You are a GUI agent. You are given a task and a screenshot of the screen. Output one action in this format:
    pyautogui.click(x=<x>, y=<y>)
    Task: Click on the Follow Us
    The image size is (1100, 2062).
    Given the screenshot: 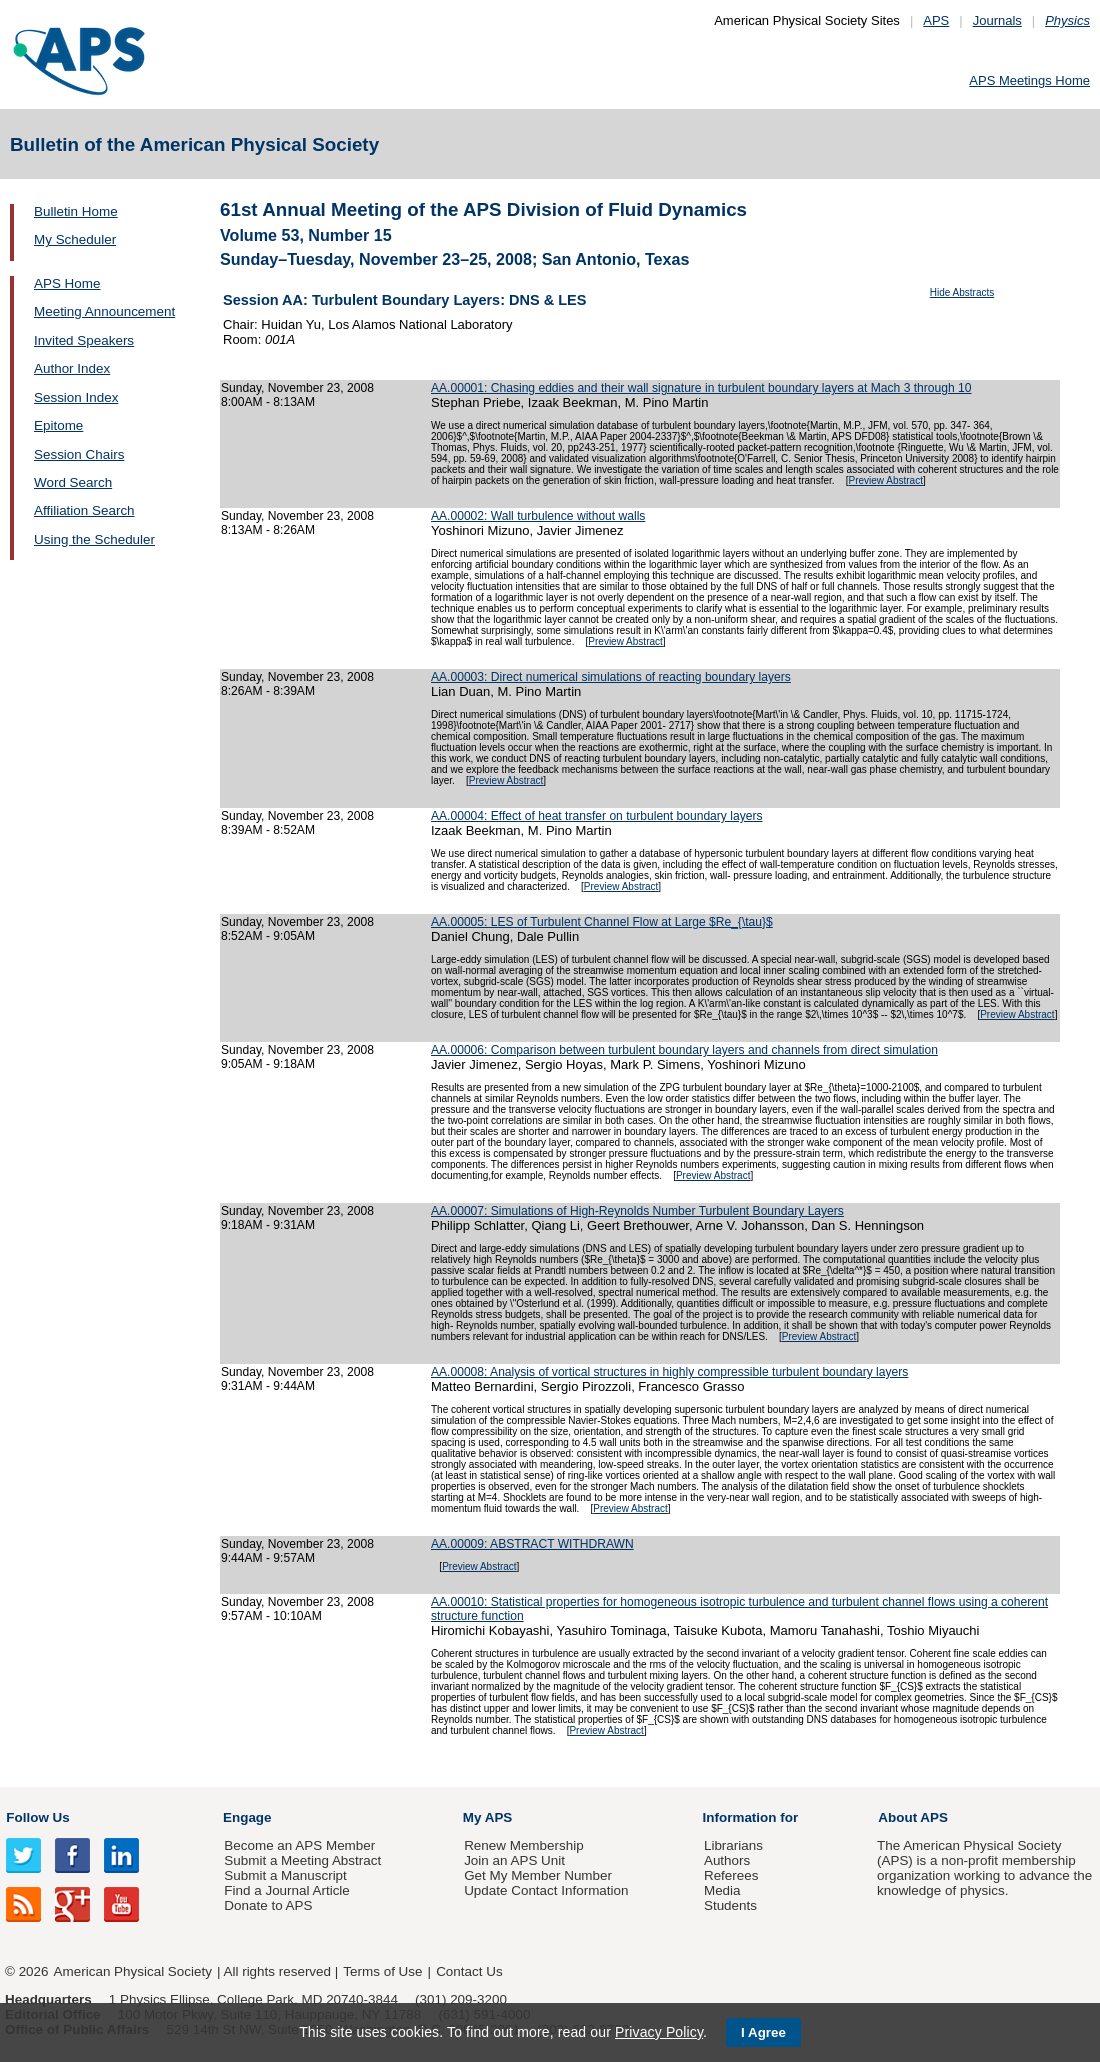 What is the action you would take?
    pyautogui.click(x=37, y=1817)
    